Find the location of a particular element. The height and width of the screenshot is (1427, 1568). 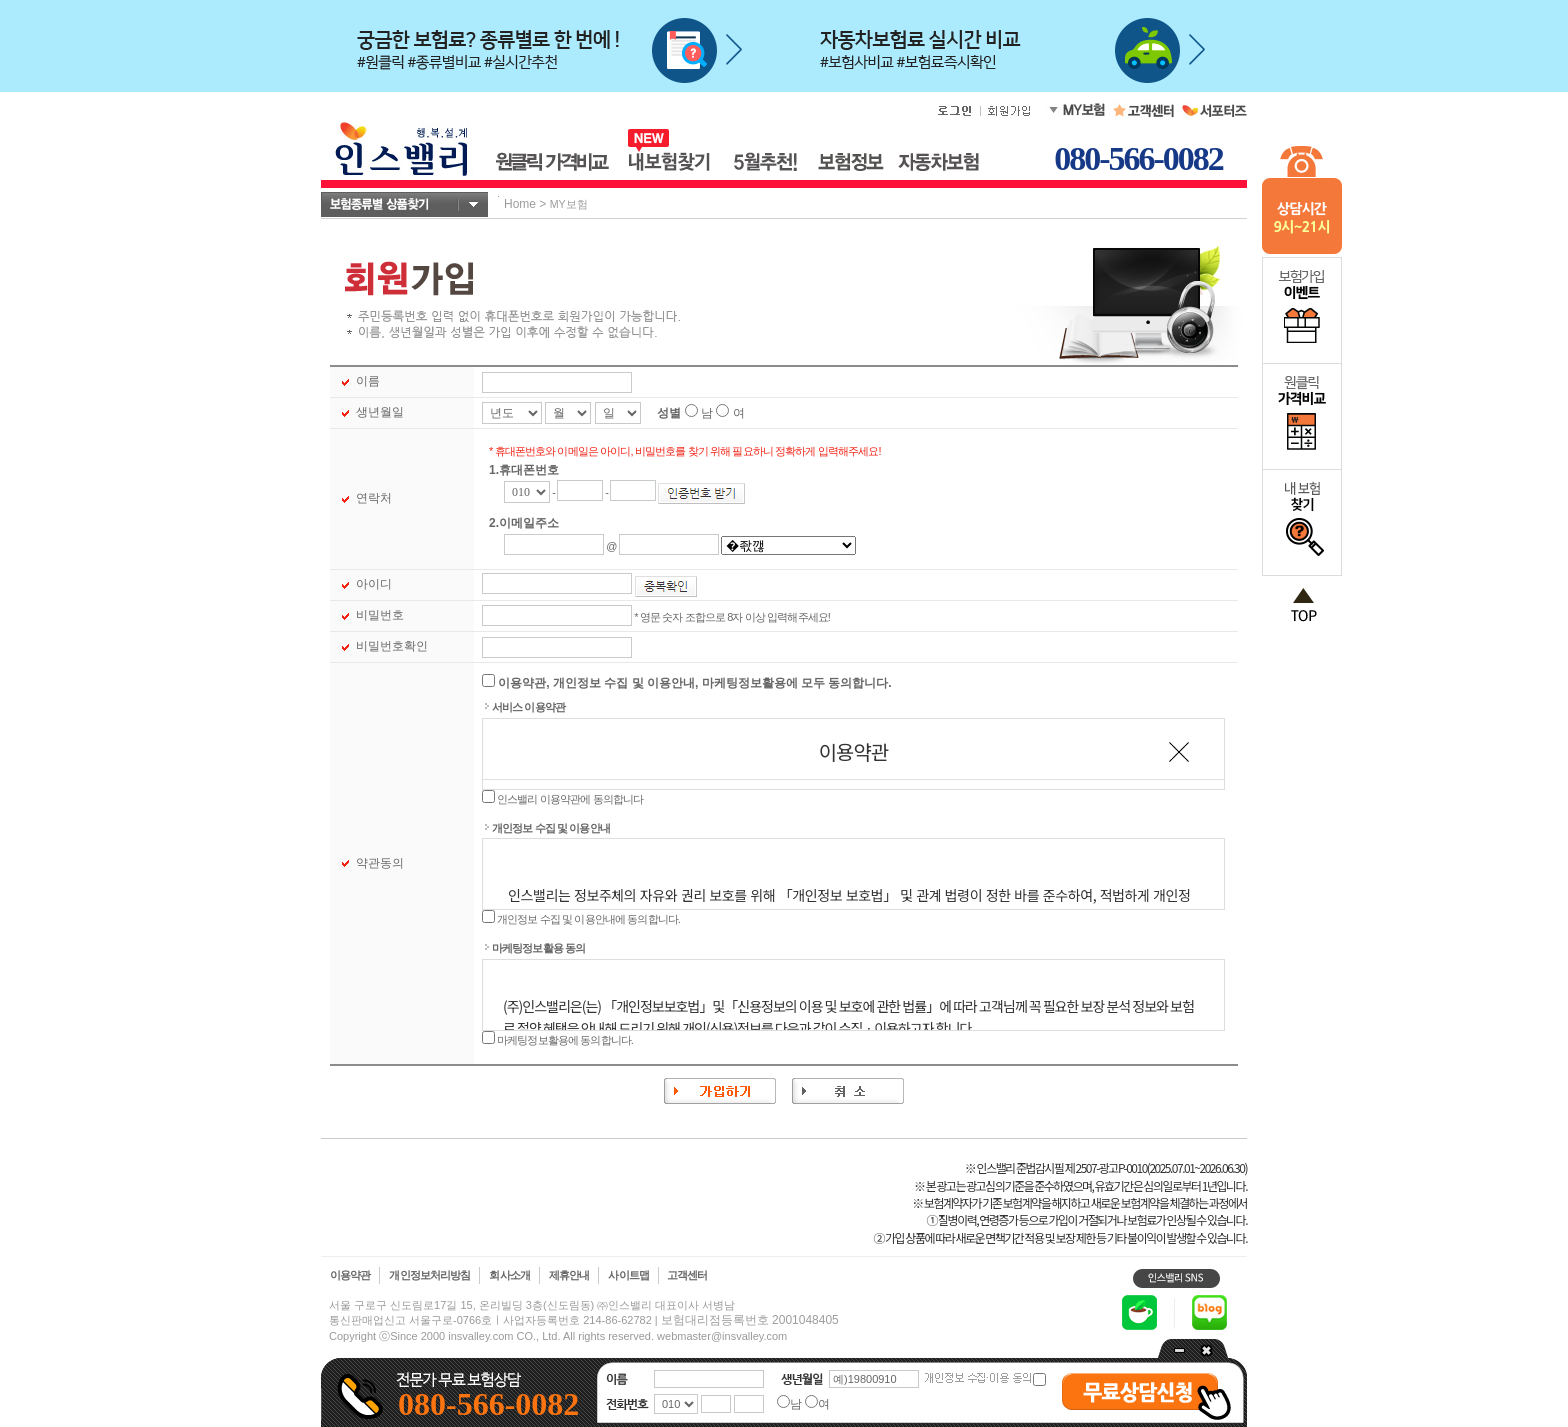

MY보험 is located at coordinates (569, 204).